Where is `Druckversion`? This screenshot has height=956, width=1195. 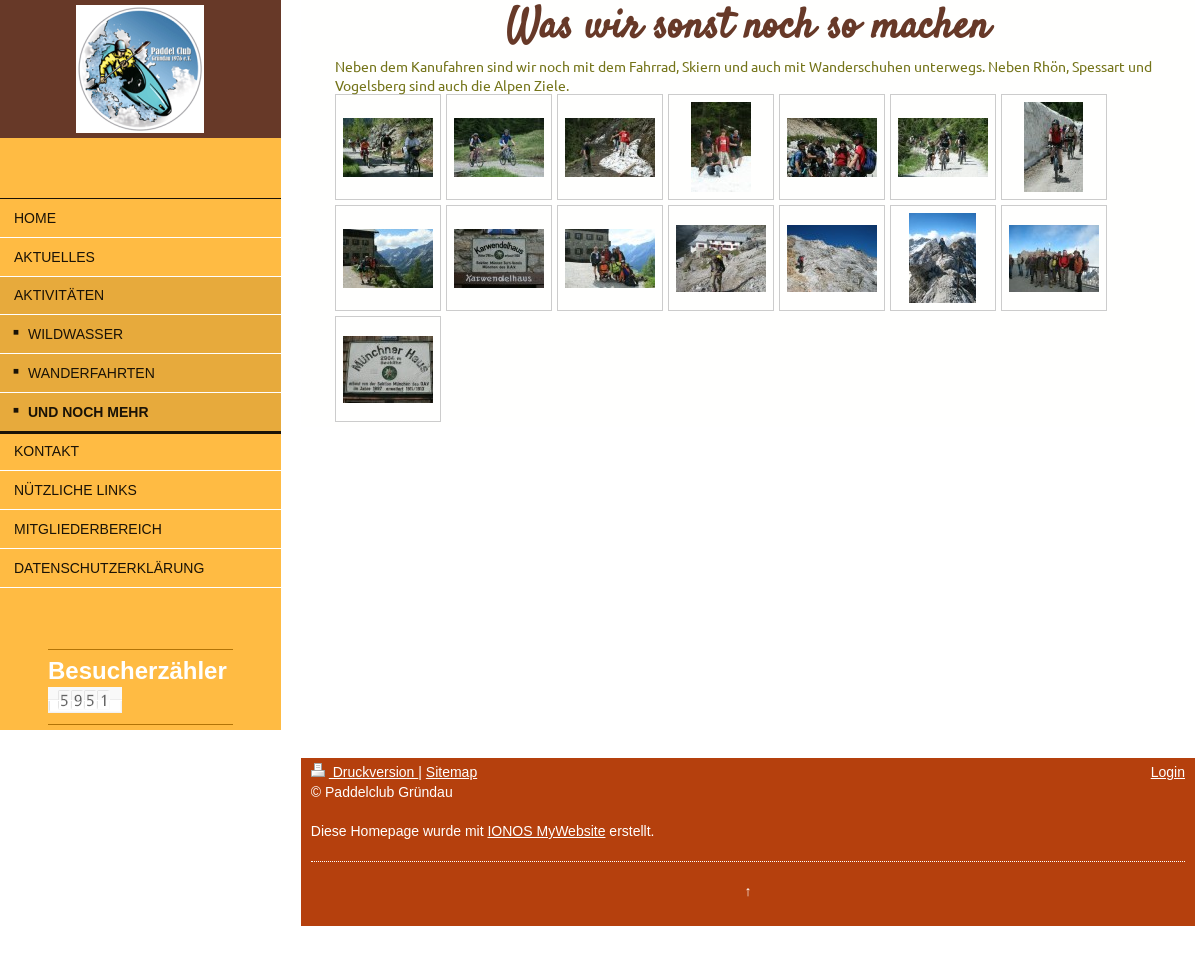 Druckversion is located at coordinates (364, 772).